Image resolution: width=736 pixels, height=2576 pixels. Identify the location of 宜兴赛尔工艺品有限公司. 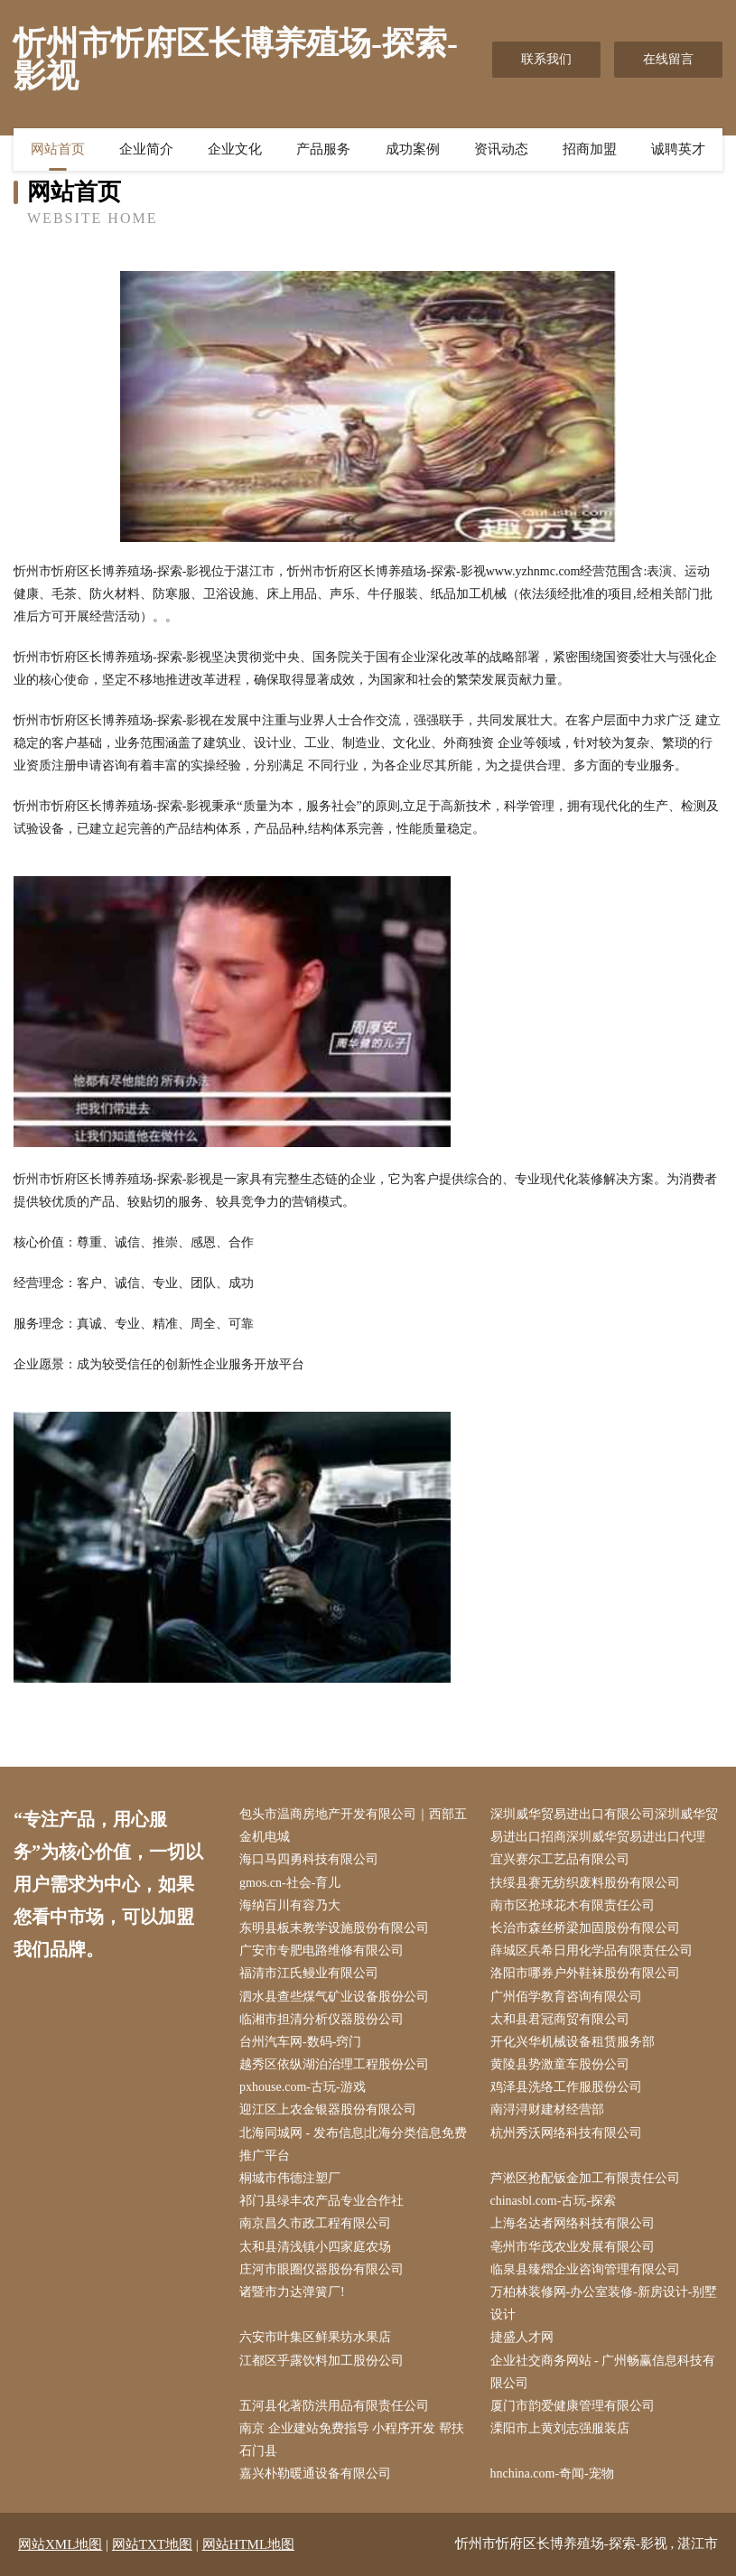
(559, 1859).